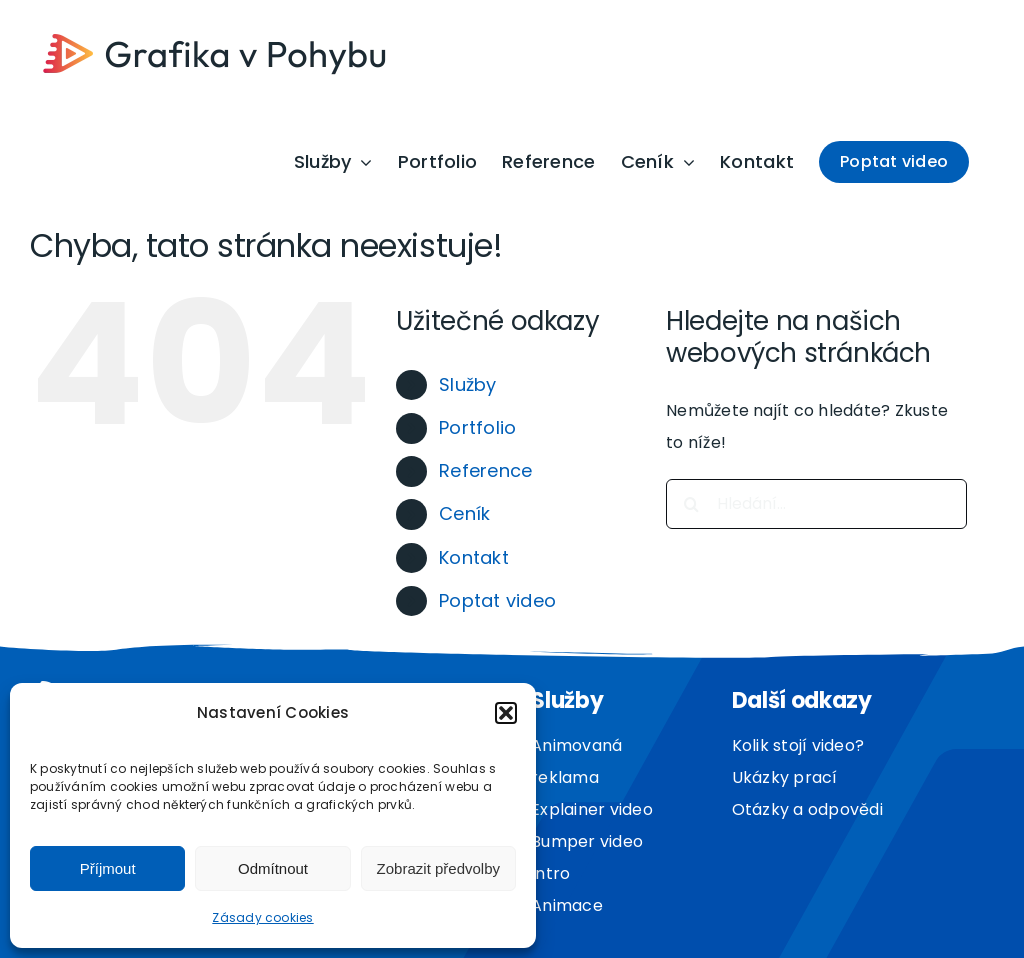 Image resolution: width=1024 pixels, height=958 pixels. Describe the element at coordinates (464, 513) in the screenshot. I see `Ceník` at that location.